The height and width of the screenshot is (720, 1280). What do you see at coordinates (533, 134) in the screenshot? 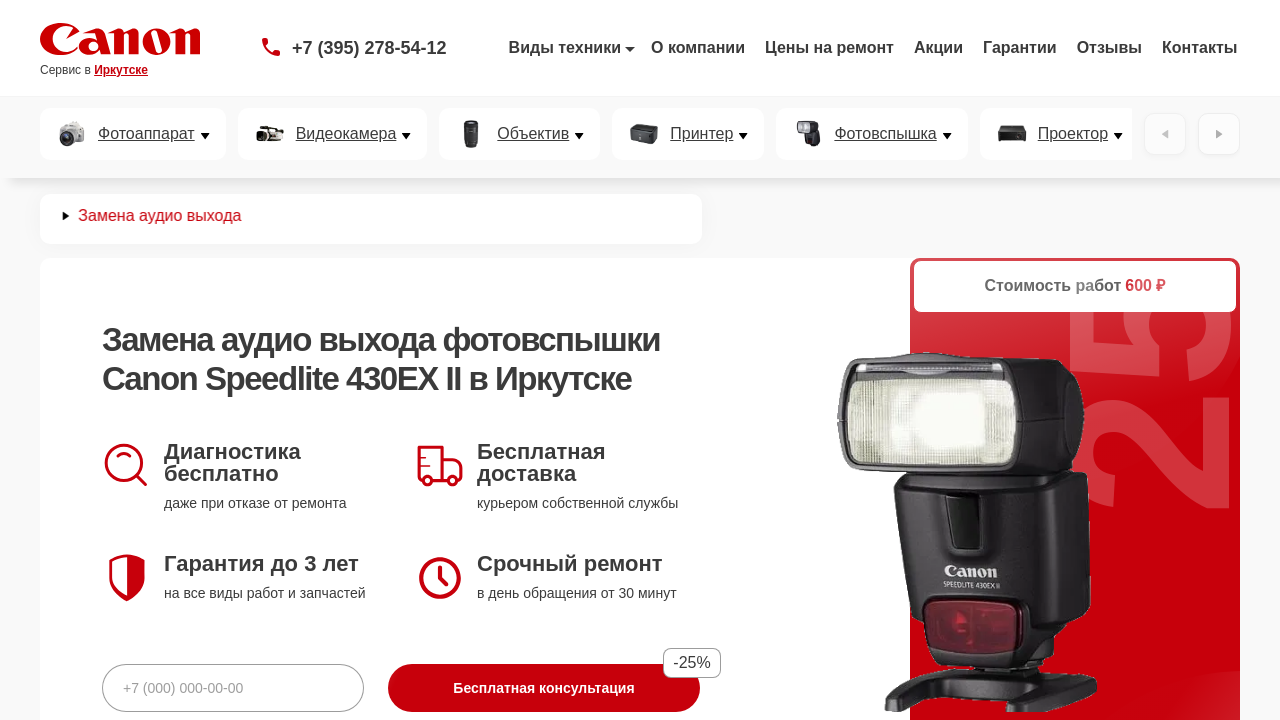
I see `Объектив` at bounding box center [533, 134].